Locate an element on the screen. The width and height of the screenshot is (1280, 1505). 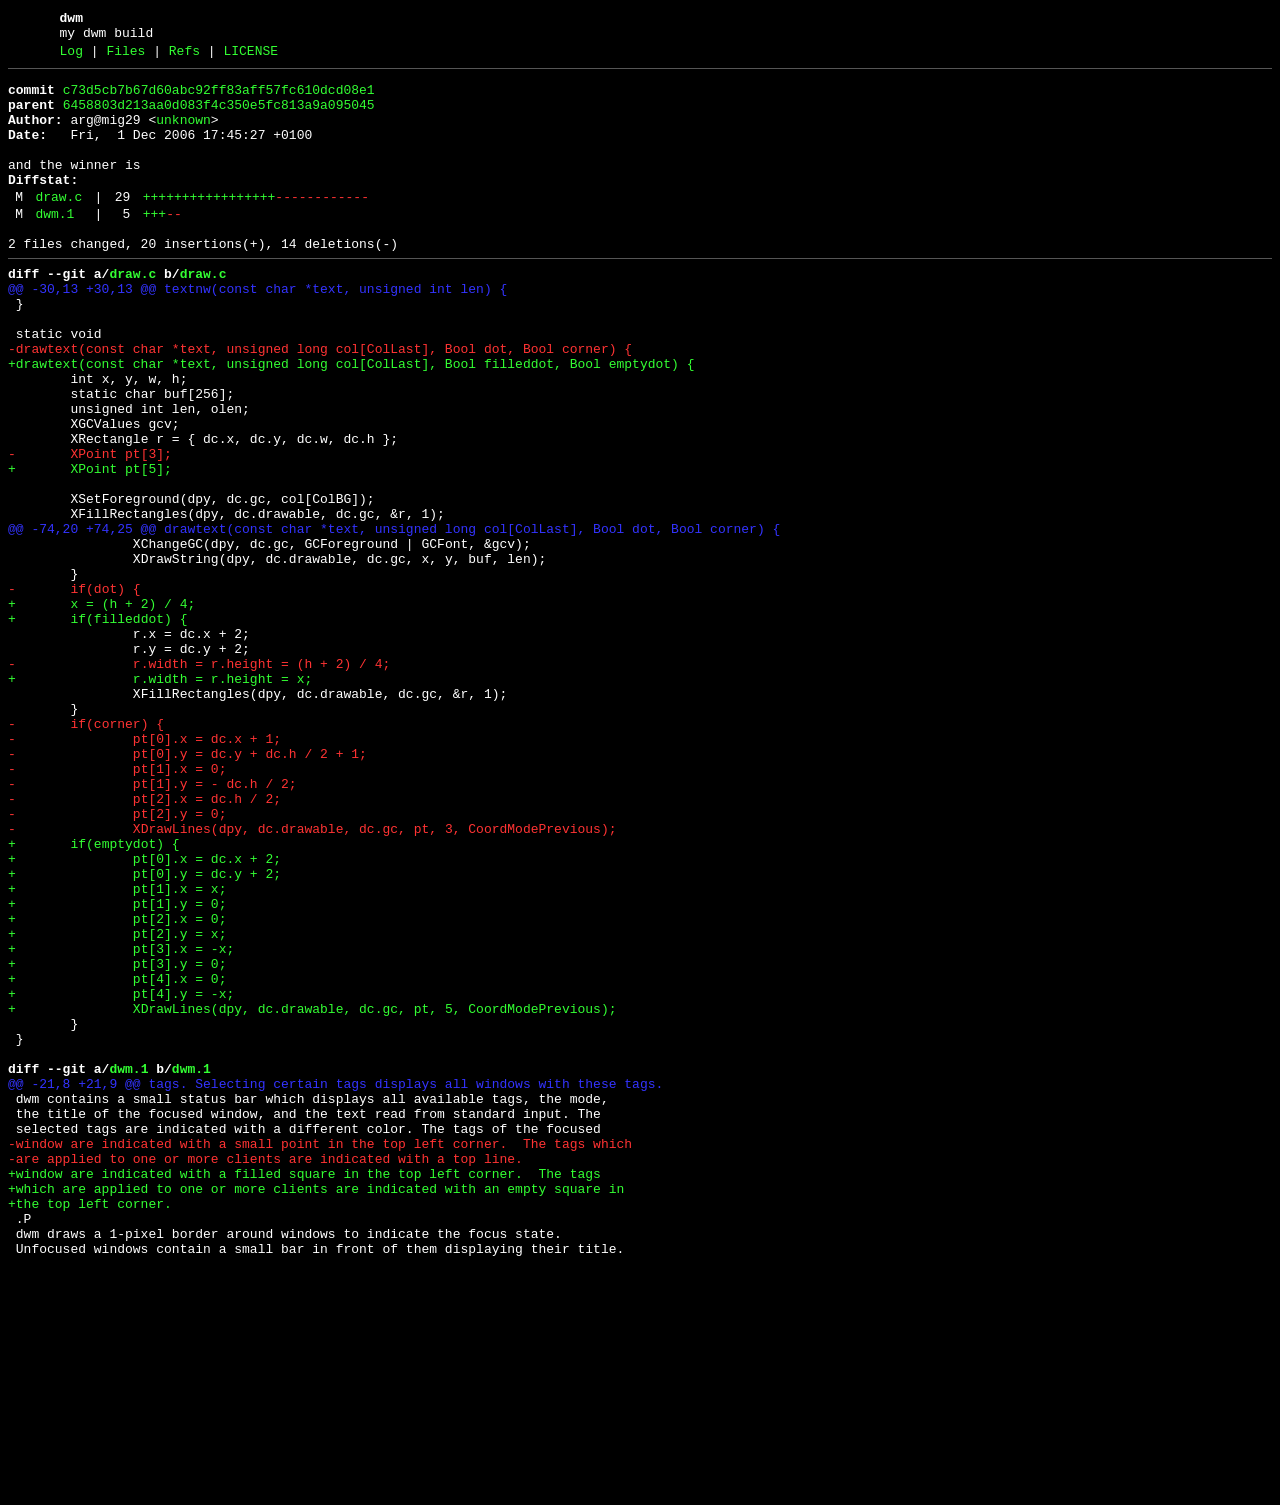
dwm.1 is located at coordinates (54, 247).